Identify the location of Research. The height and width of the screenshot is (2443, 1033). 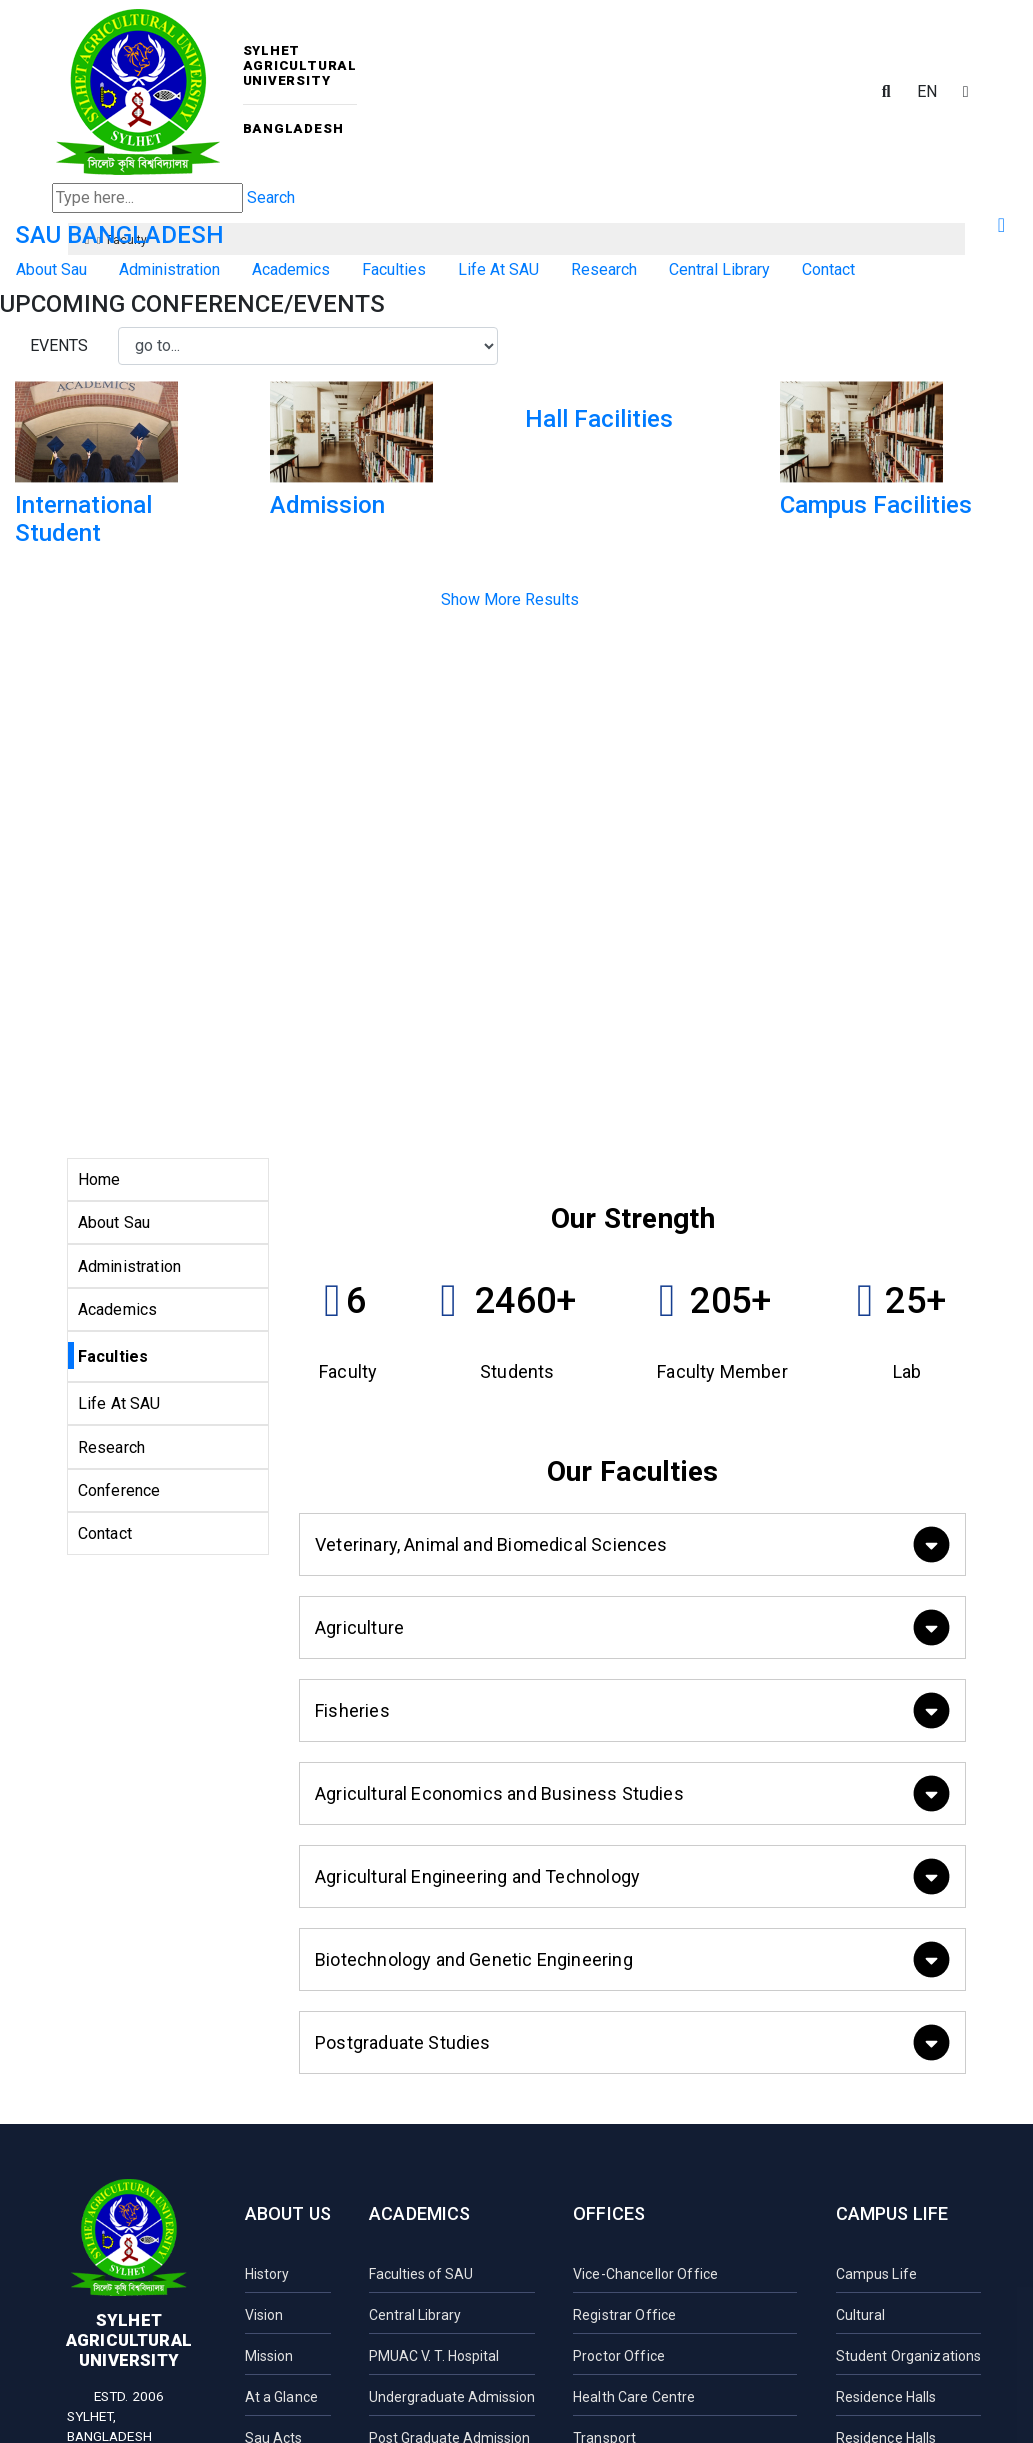
(604, 269).